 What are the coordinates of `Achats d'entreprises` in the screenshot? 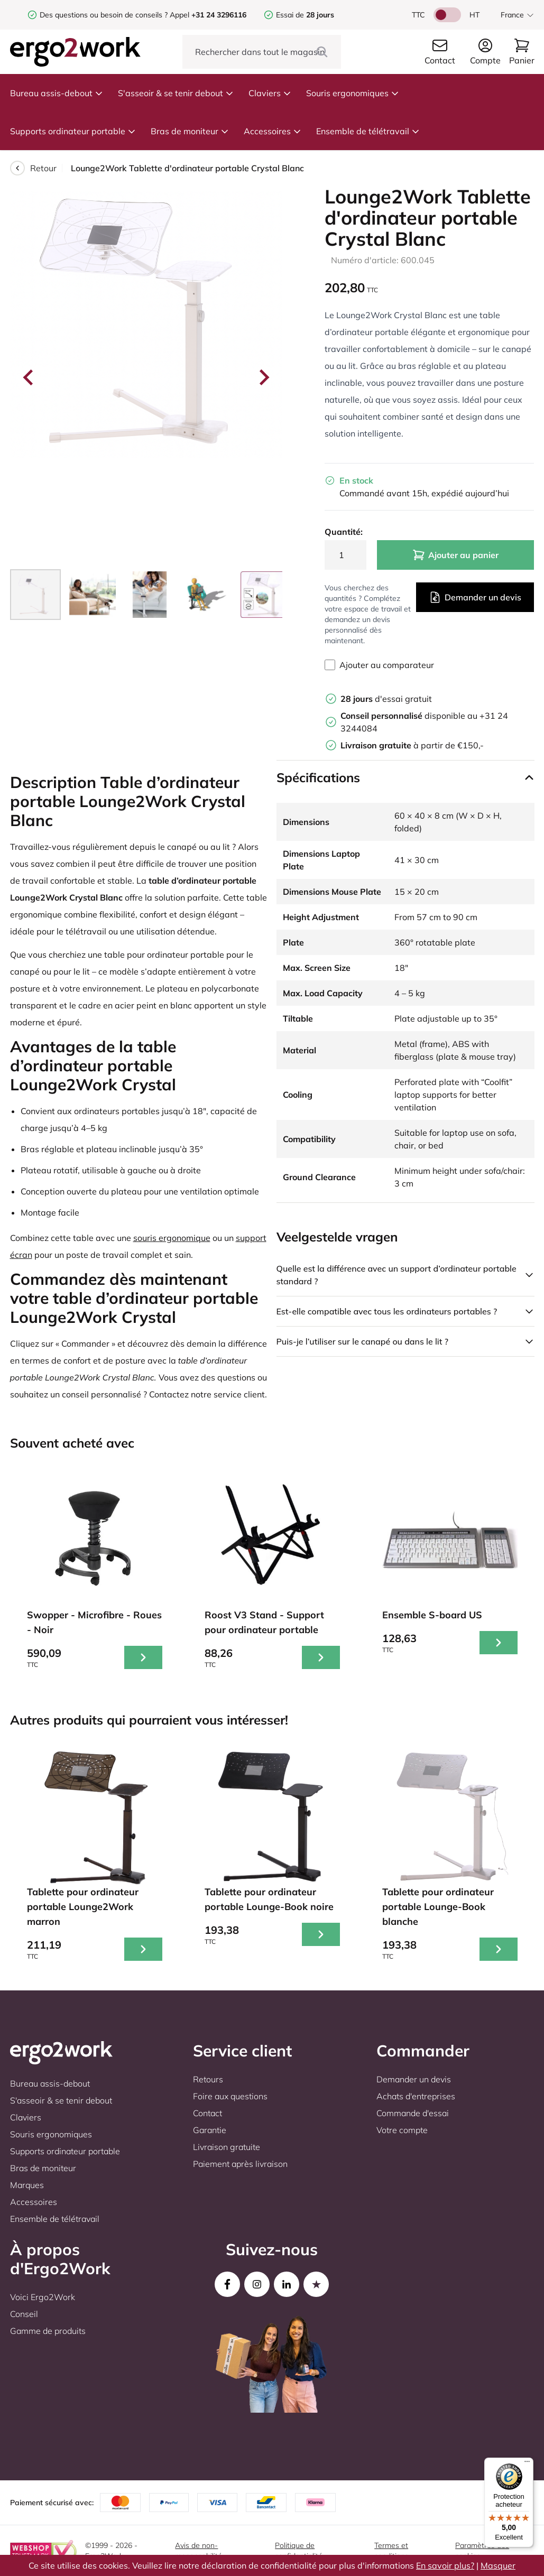 It's located at (415, 2096).